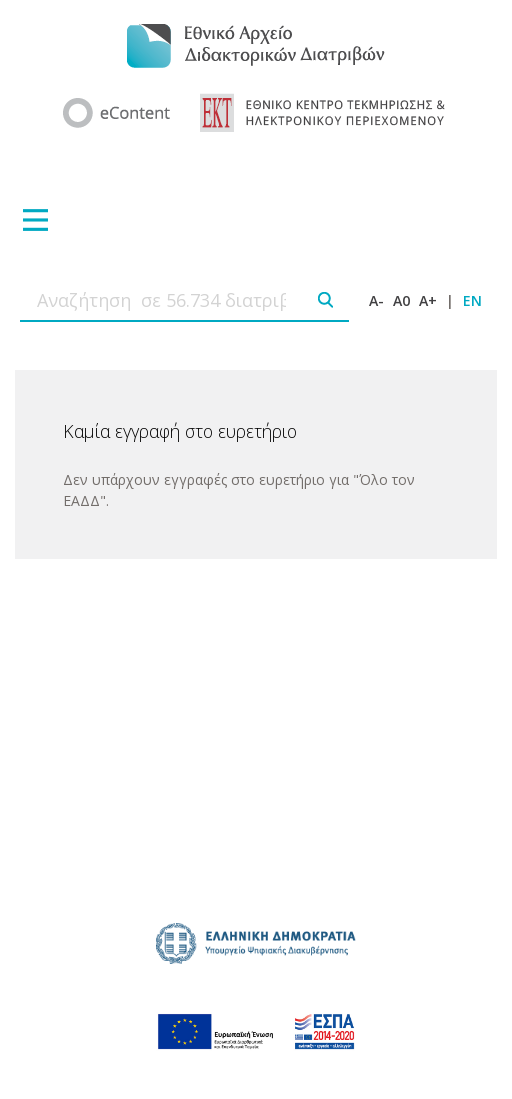 This screenshot has height=1099, width=512. What do you see at coordinates (428, 300) in the screenshot?
I see `A+` at bounding box center [428, 300].